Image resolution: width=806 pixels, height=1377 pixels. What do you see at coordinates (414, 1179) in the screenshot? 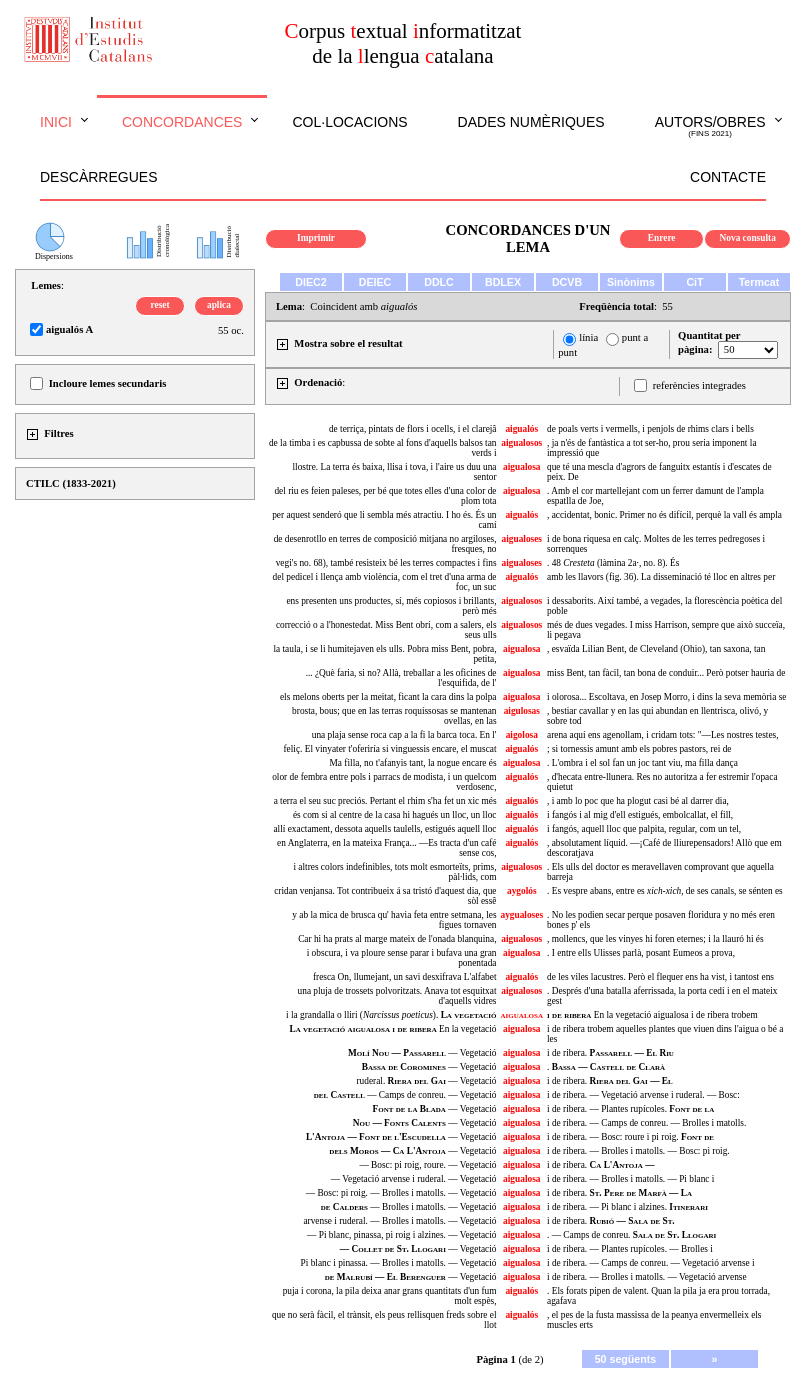
I see `— Vegetació arvense i ruderal. — Vegetació` at bounding box center [414, 1179].